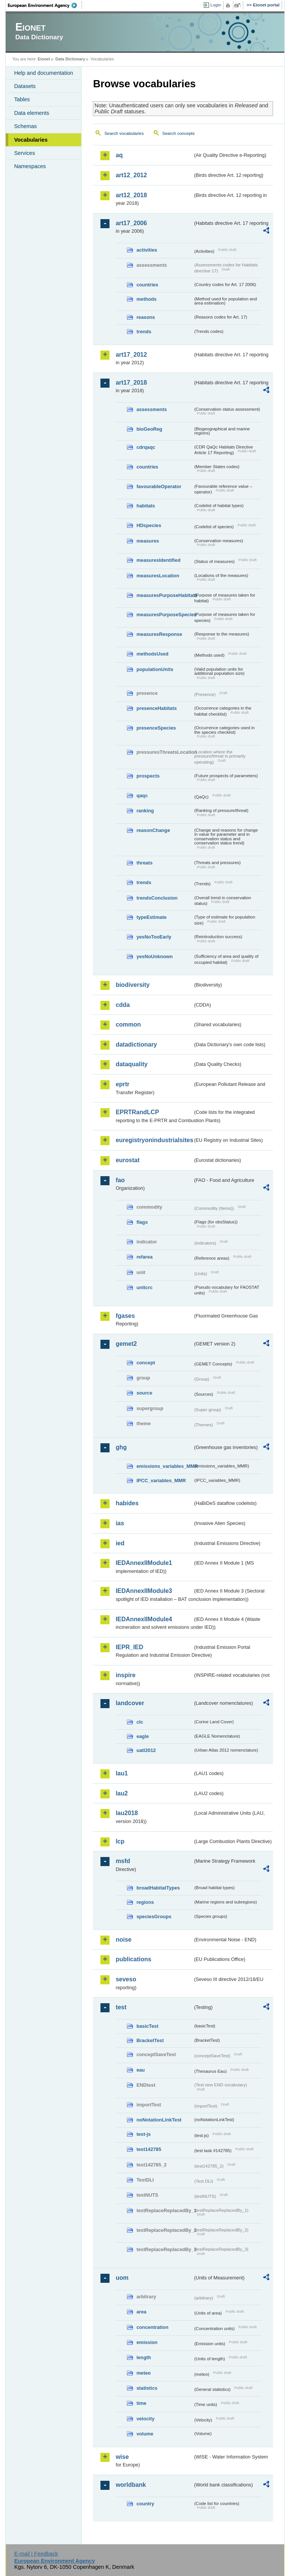  What do you see at coordinates (149, 429) in the screenshot?
I see `bioGeoReg` at bounding box center [149, 429].